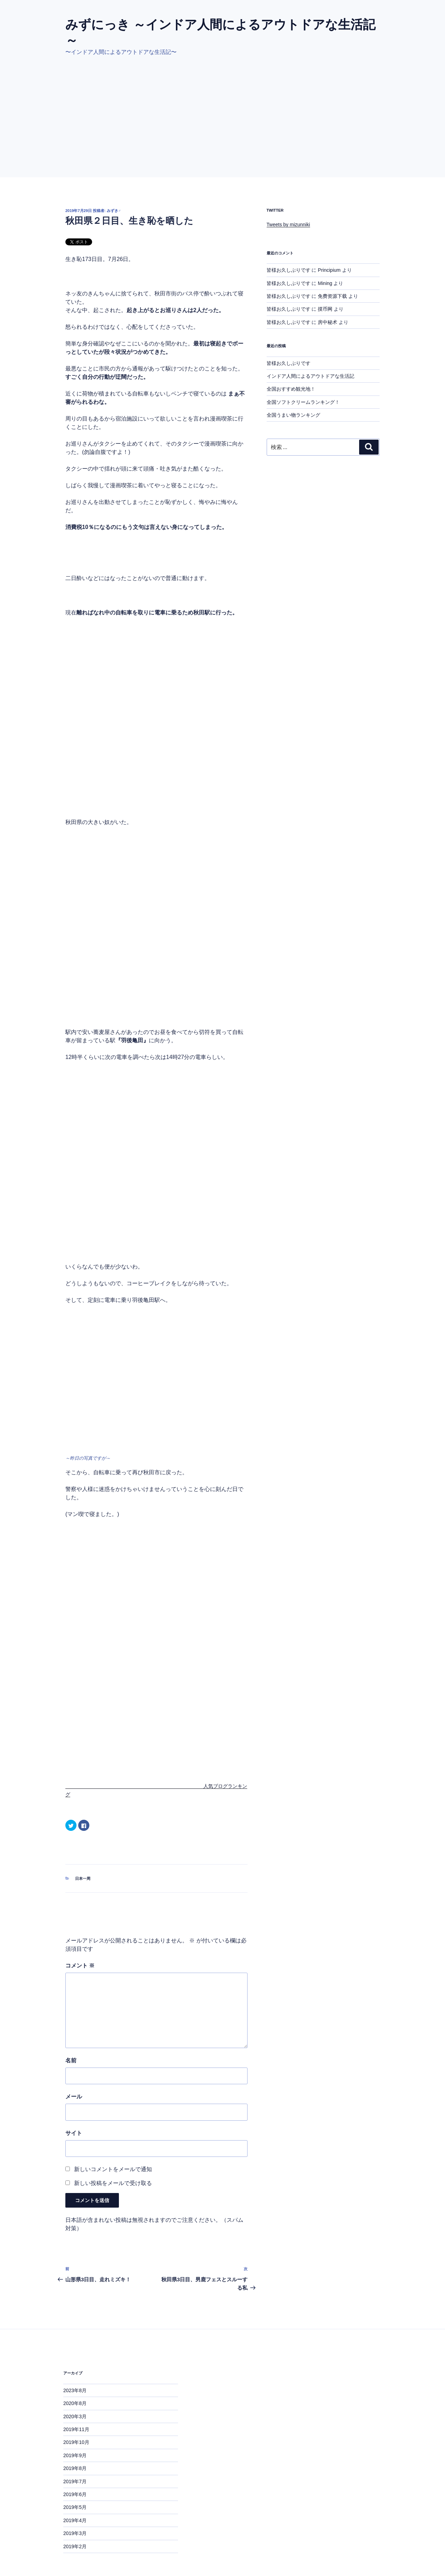 This screenshot has height=2576, width=445. Describe the element at coordinates (325, 309) in the screenshot. I see `摸币网` at that location.